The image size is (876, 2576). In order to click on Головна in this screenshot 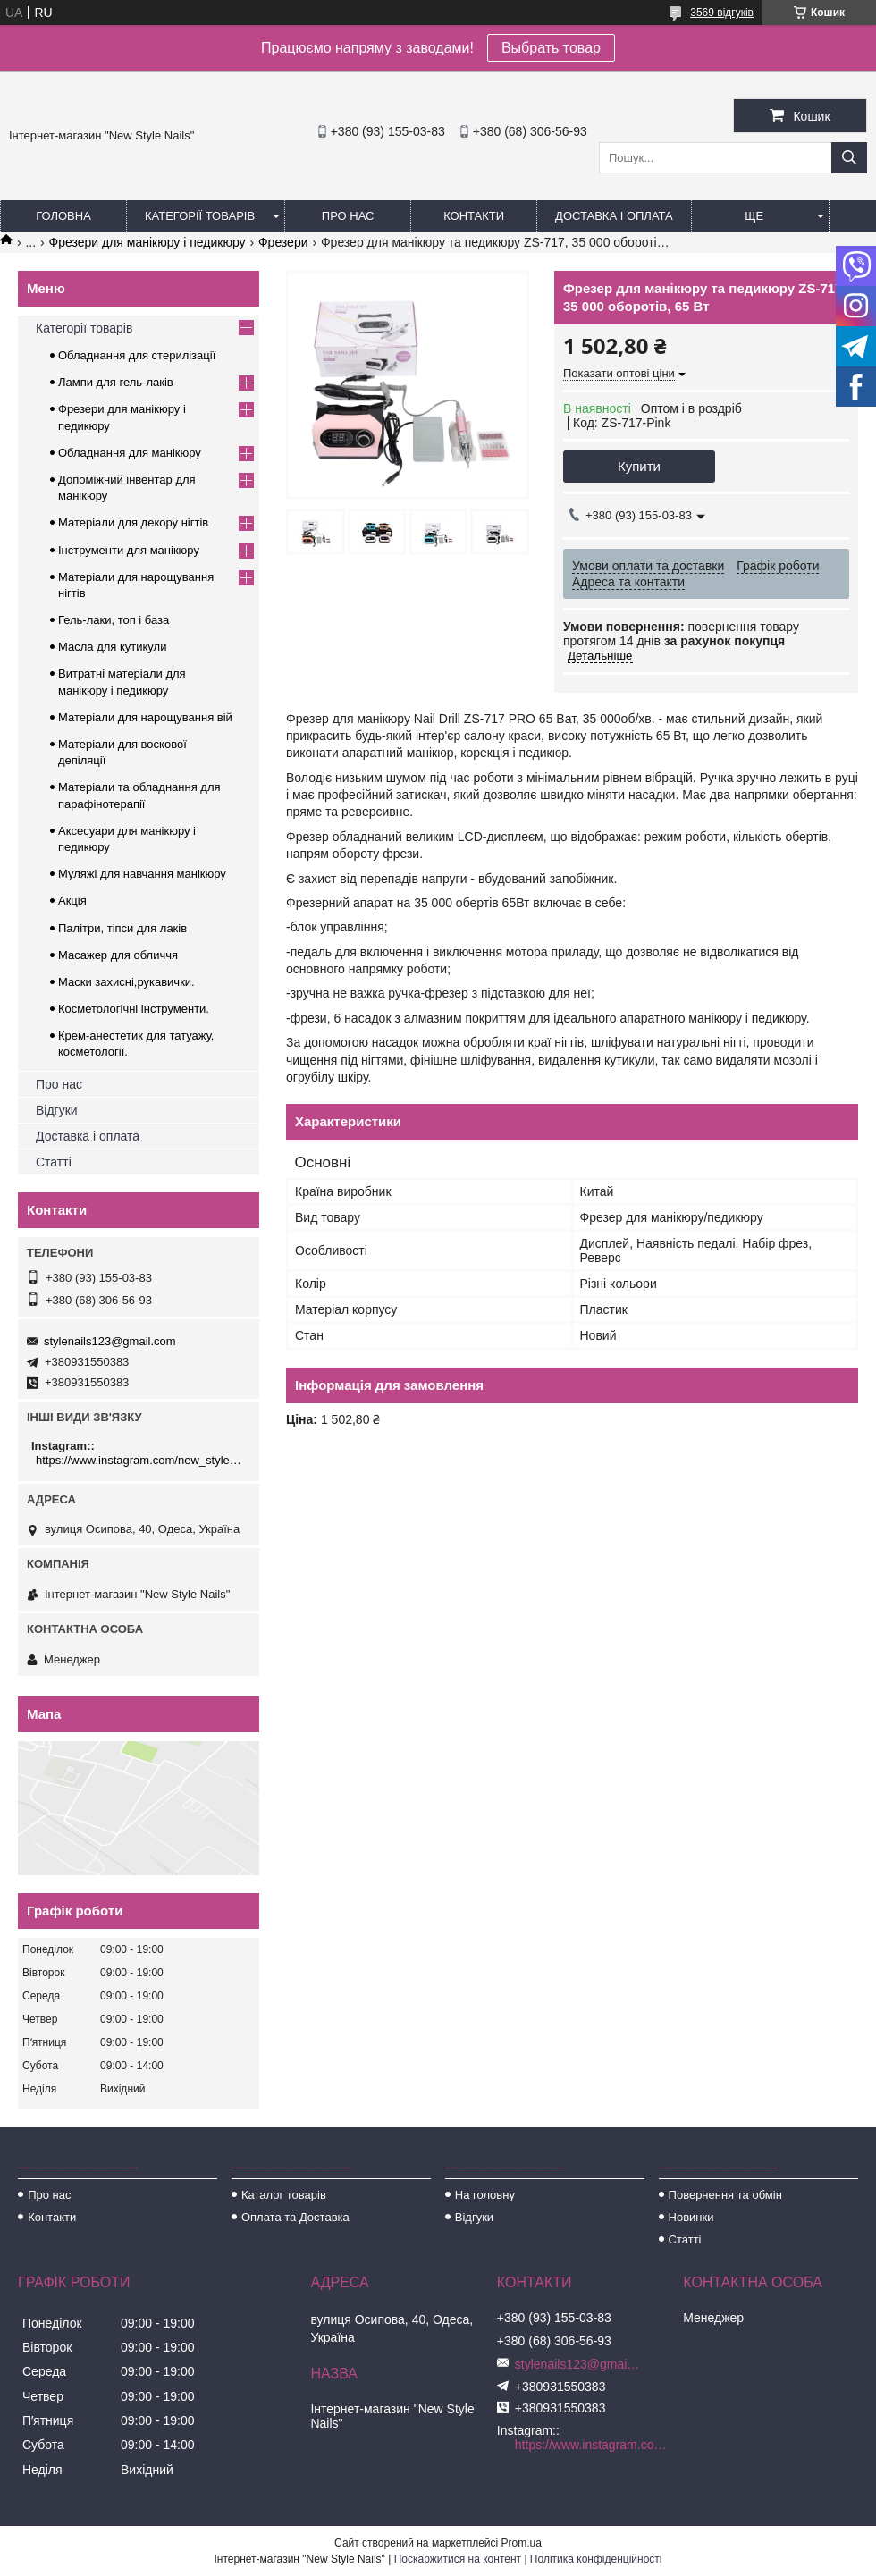, I will do `click(63, 216)`.